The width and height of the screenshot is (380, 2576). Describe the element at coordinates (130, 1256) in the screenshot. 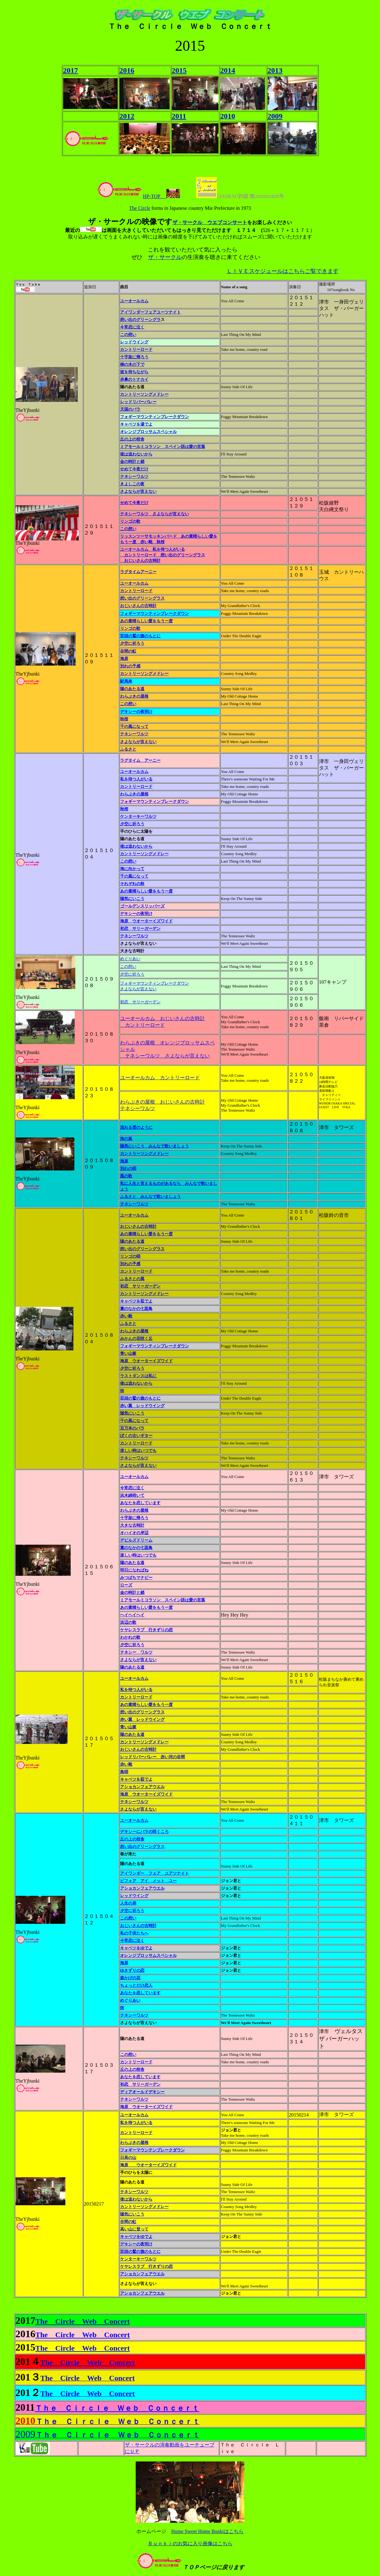

I see `リンゴの唄` at that location.